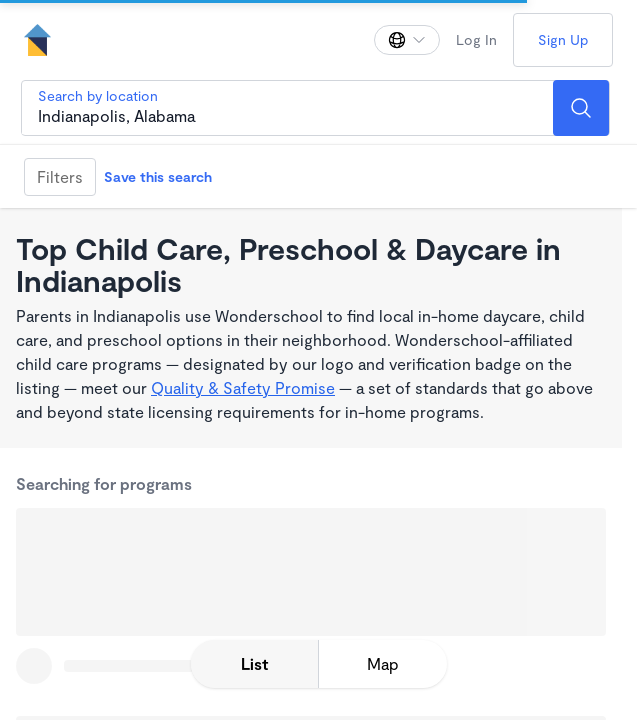  I want to click on Sign Up, so click(563, 39).